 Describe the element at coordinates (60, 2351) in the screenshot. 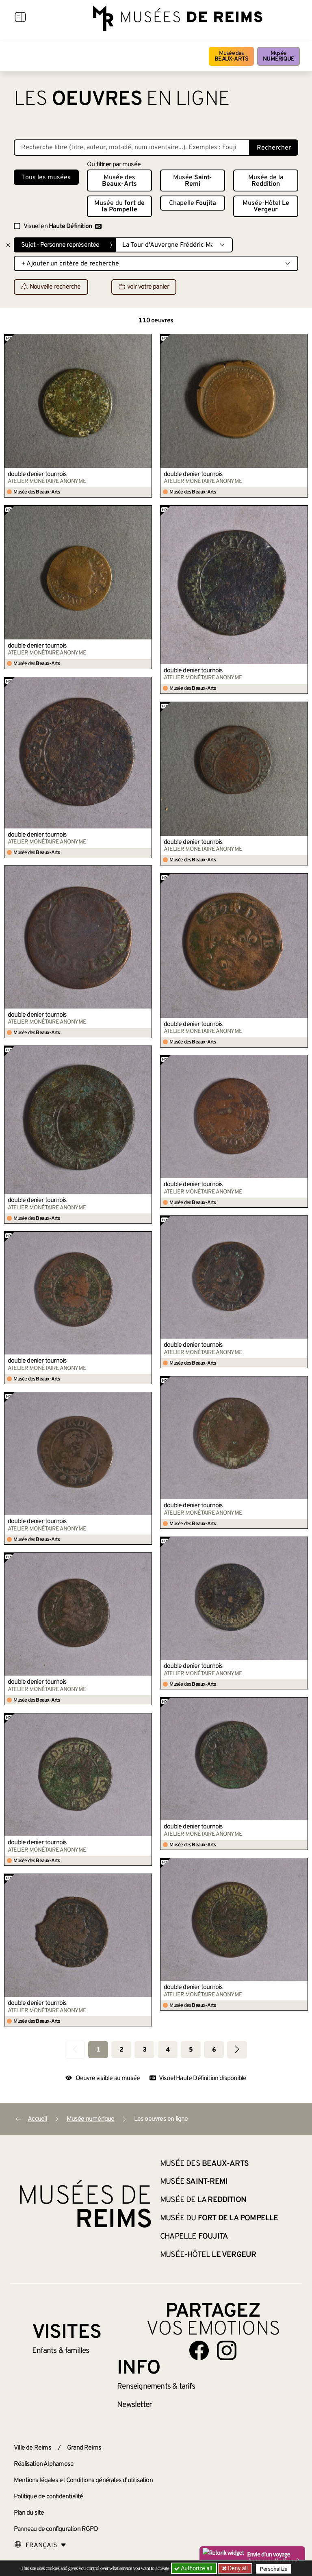

I see `Enfants &` at that location.